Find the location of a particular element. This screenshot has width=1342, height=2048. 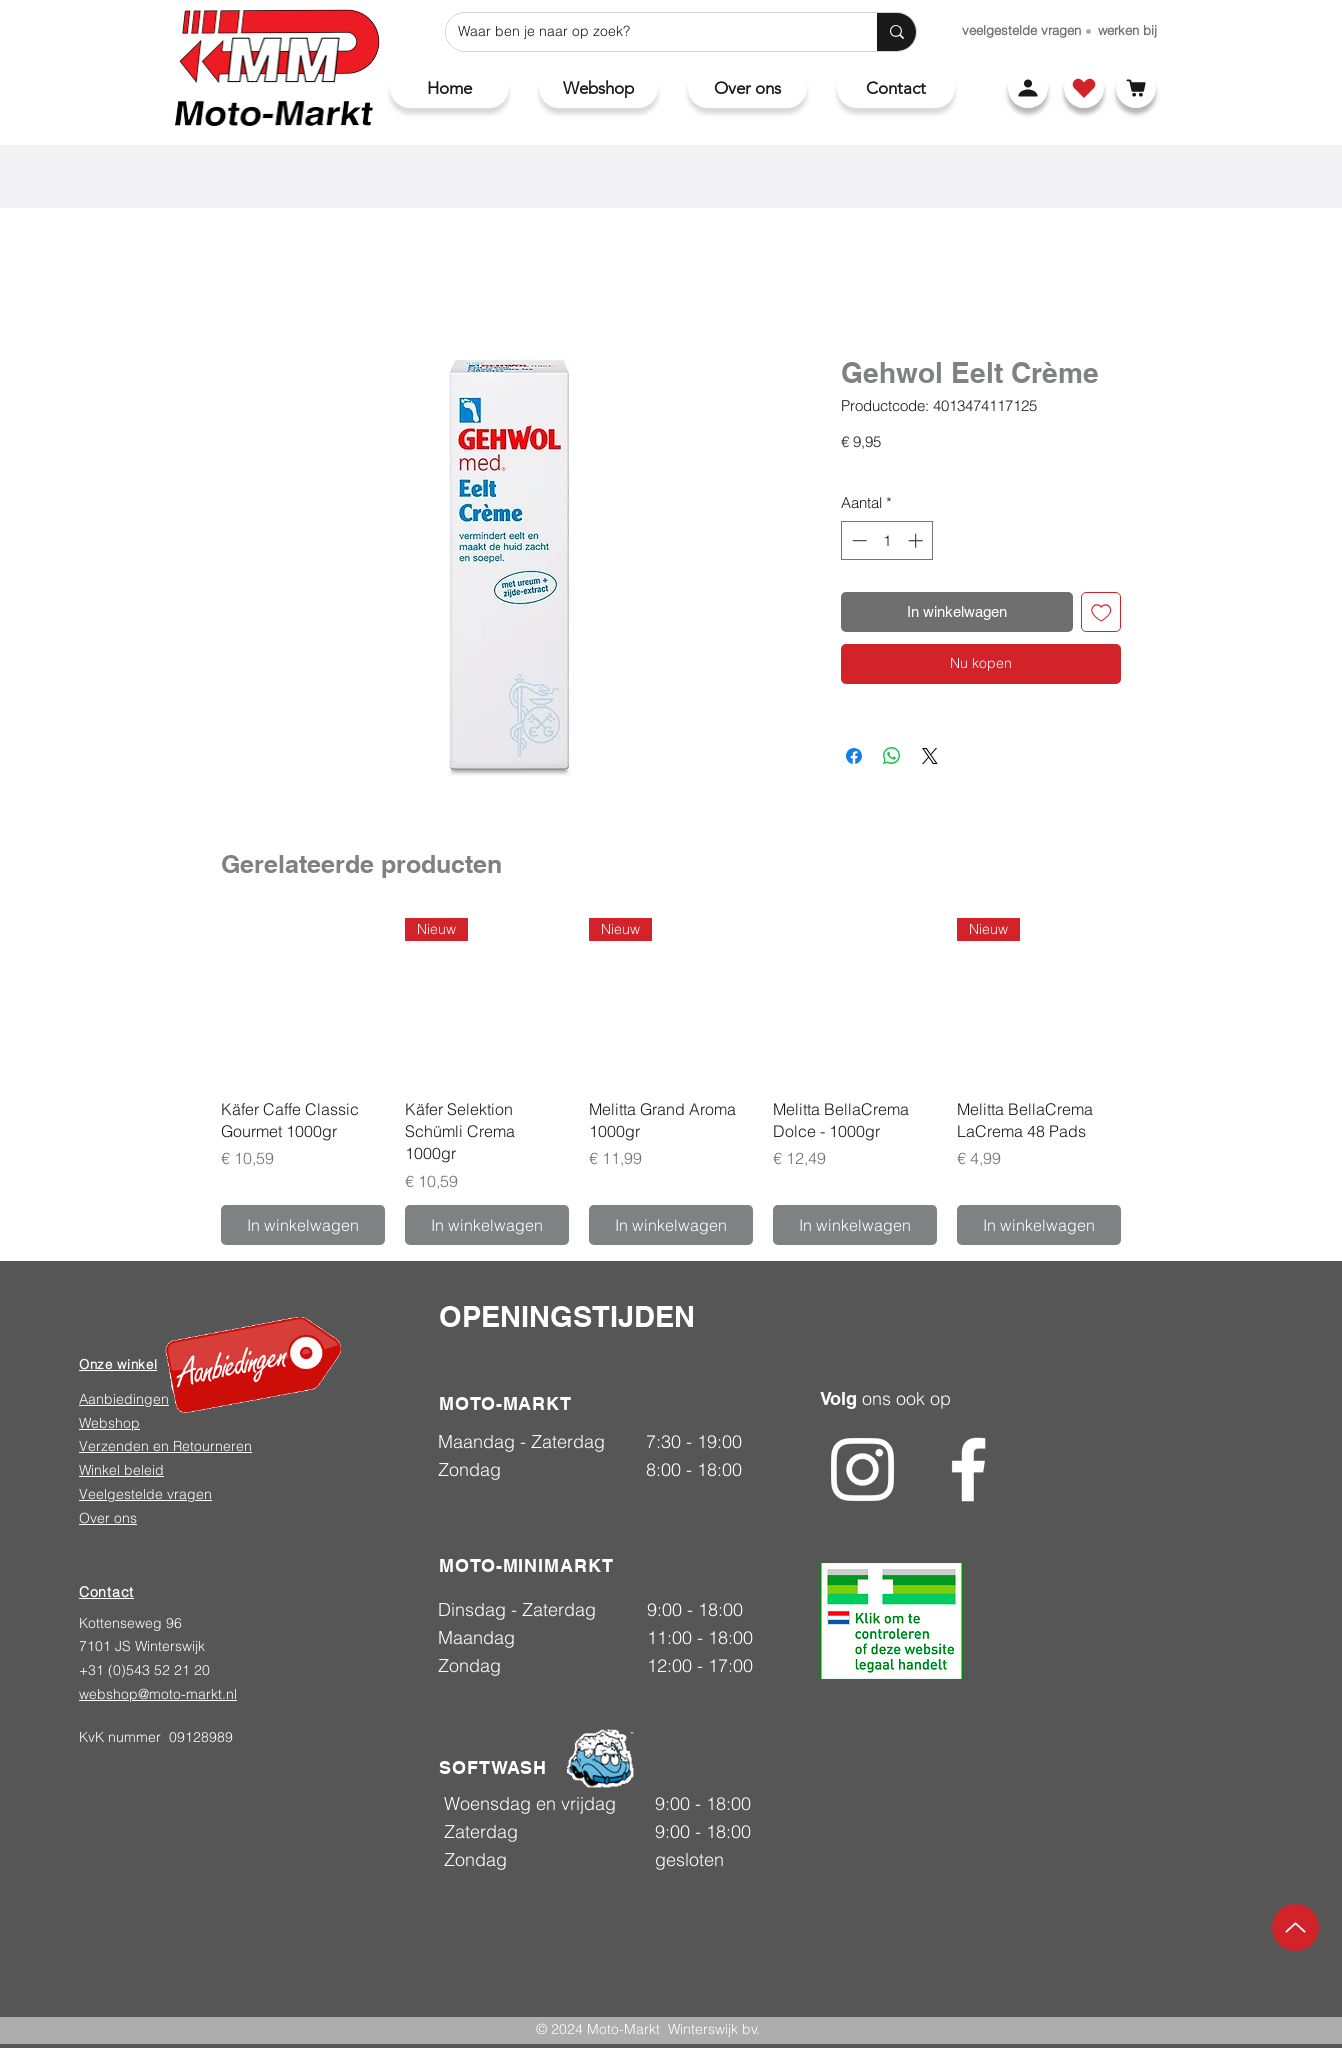

[Instagram] is located at coordinates (862, 1469).